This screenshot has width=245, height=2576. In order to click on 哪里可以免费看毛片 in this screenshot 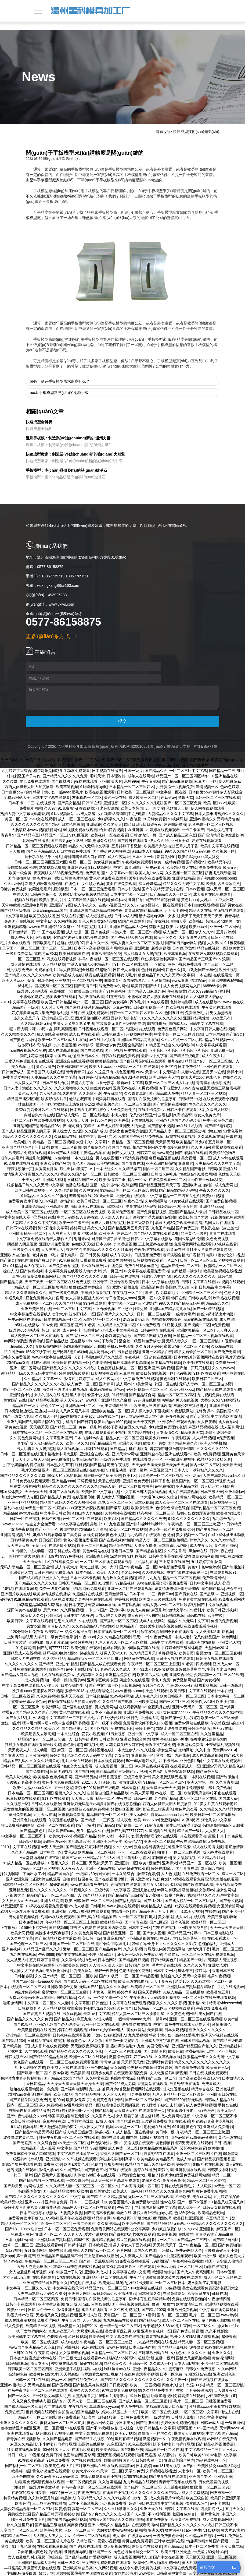, I will do `click(162, 1292)`.